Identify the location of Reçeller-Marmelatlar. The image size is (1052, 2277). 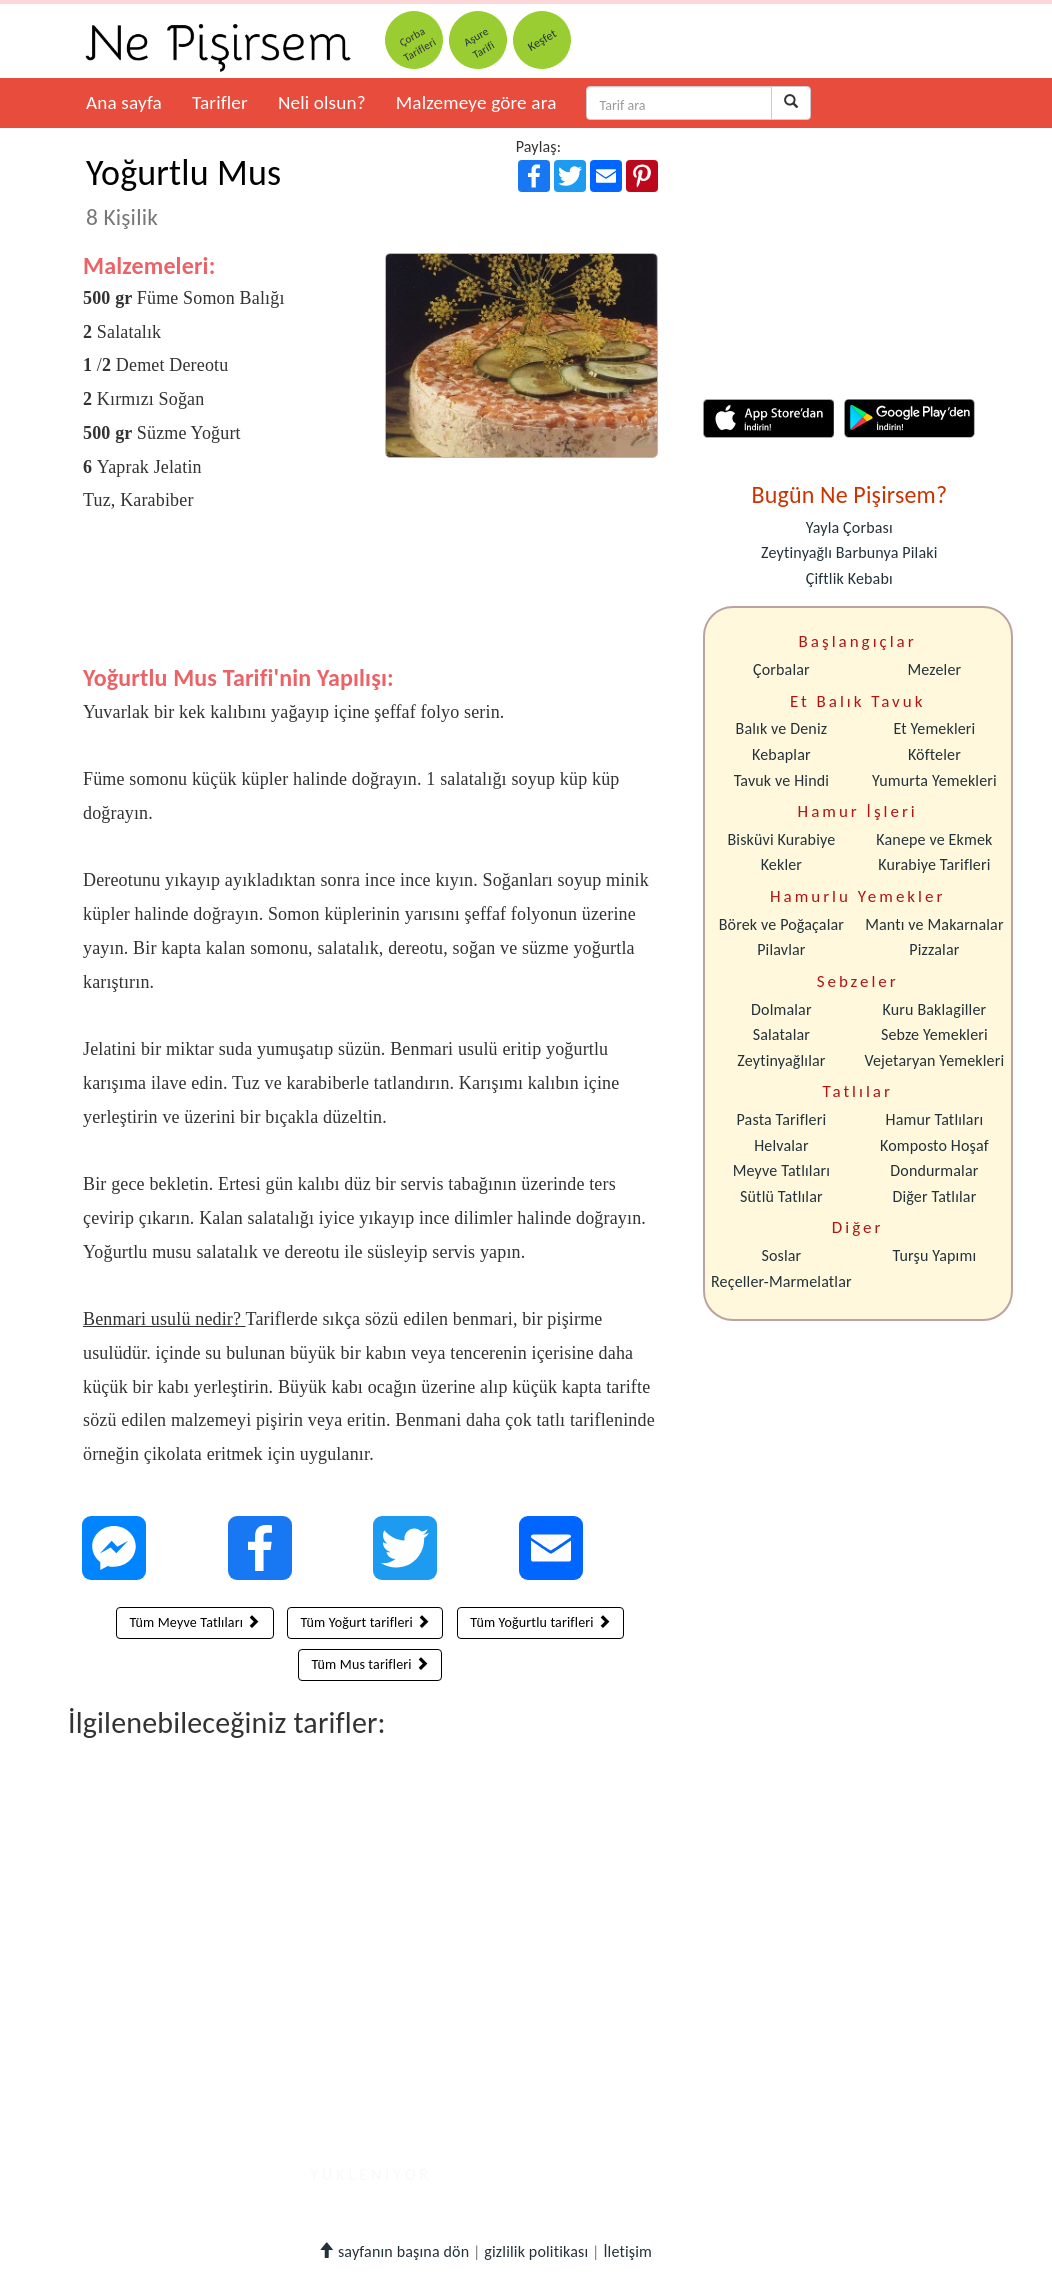
(781, 1281).